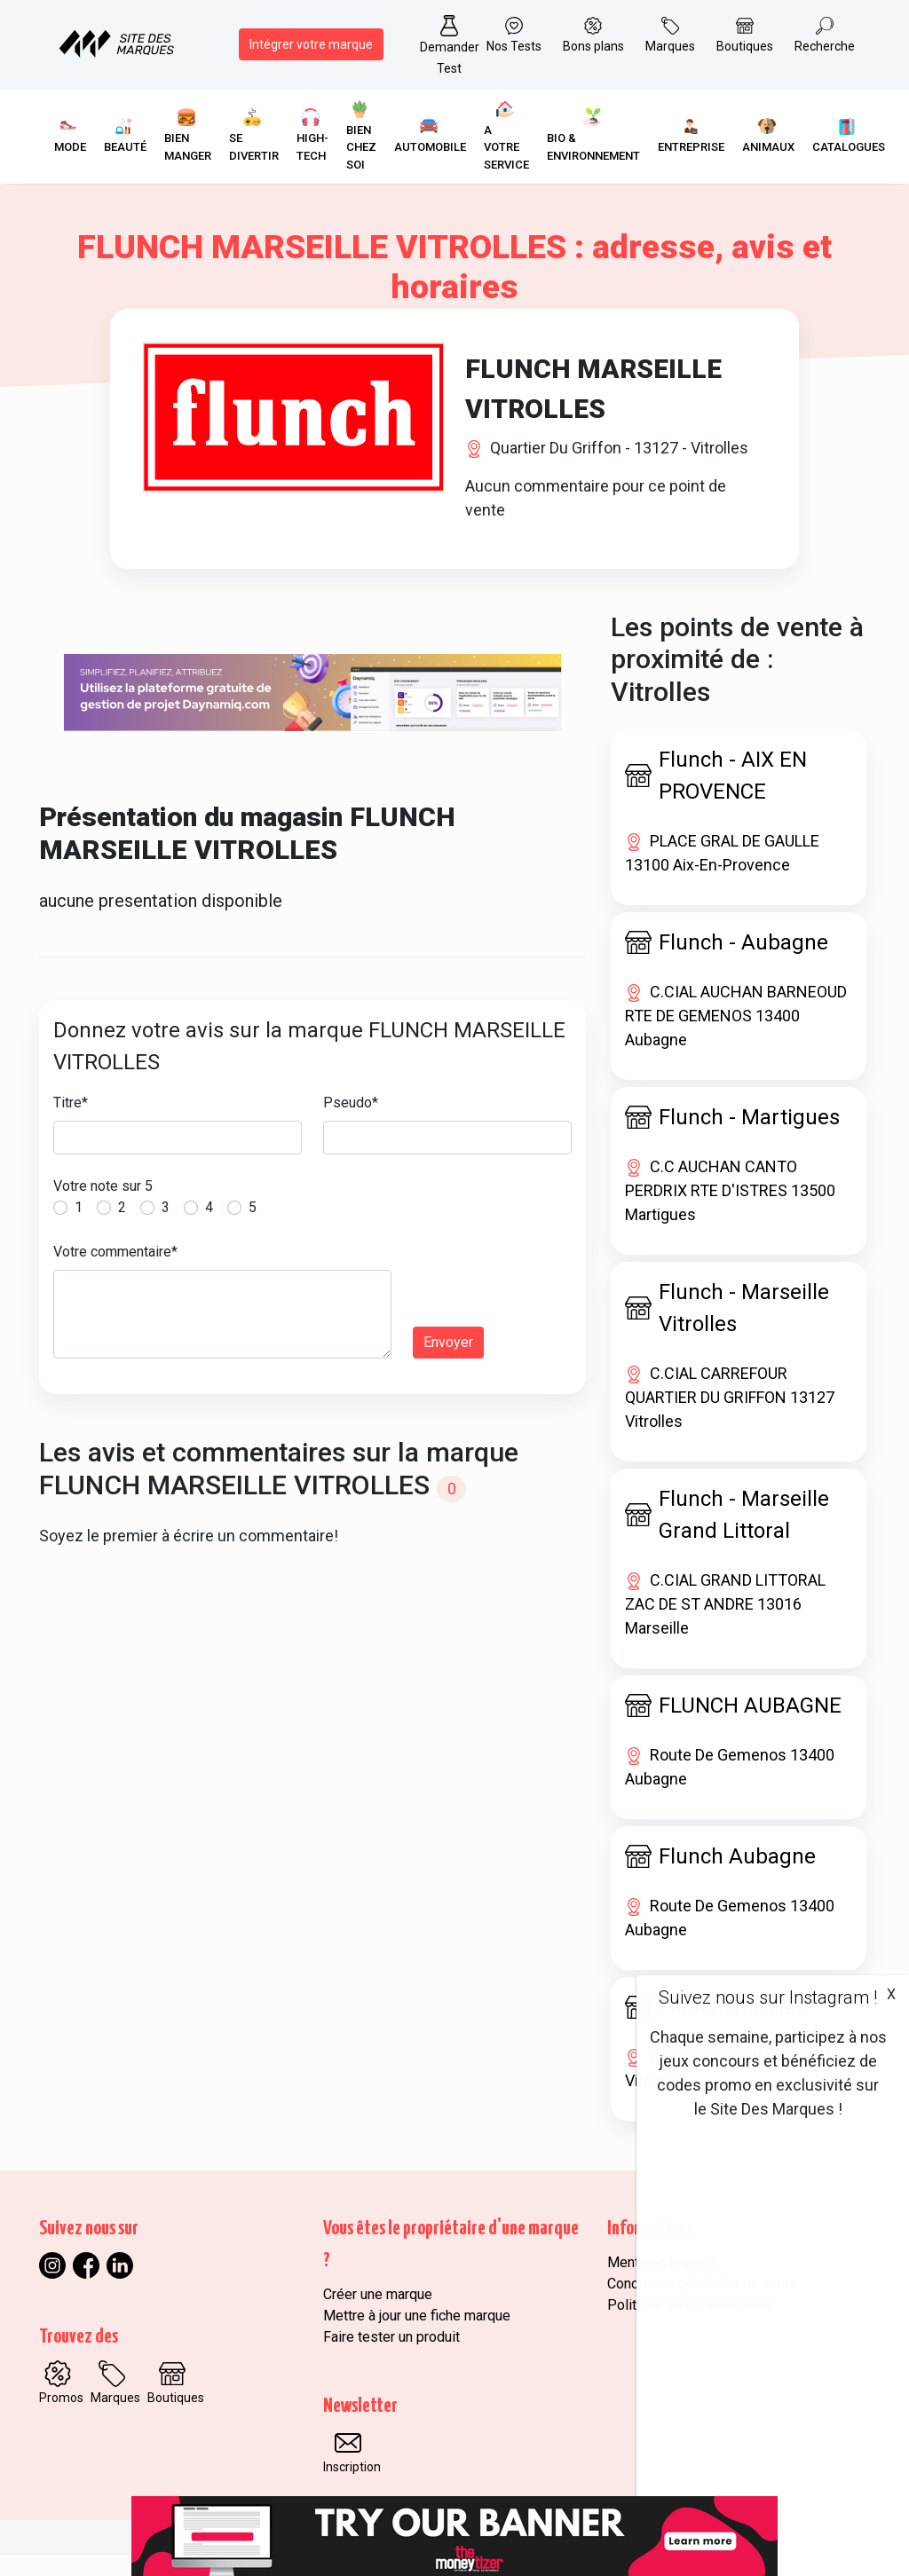 The height and width of the screenshot is (2576, 909). Describe the element at coordinates (416, 2336) in the screenshot. I see `Mettre à jour une fiche marque` at that location.